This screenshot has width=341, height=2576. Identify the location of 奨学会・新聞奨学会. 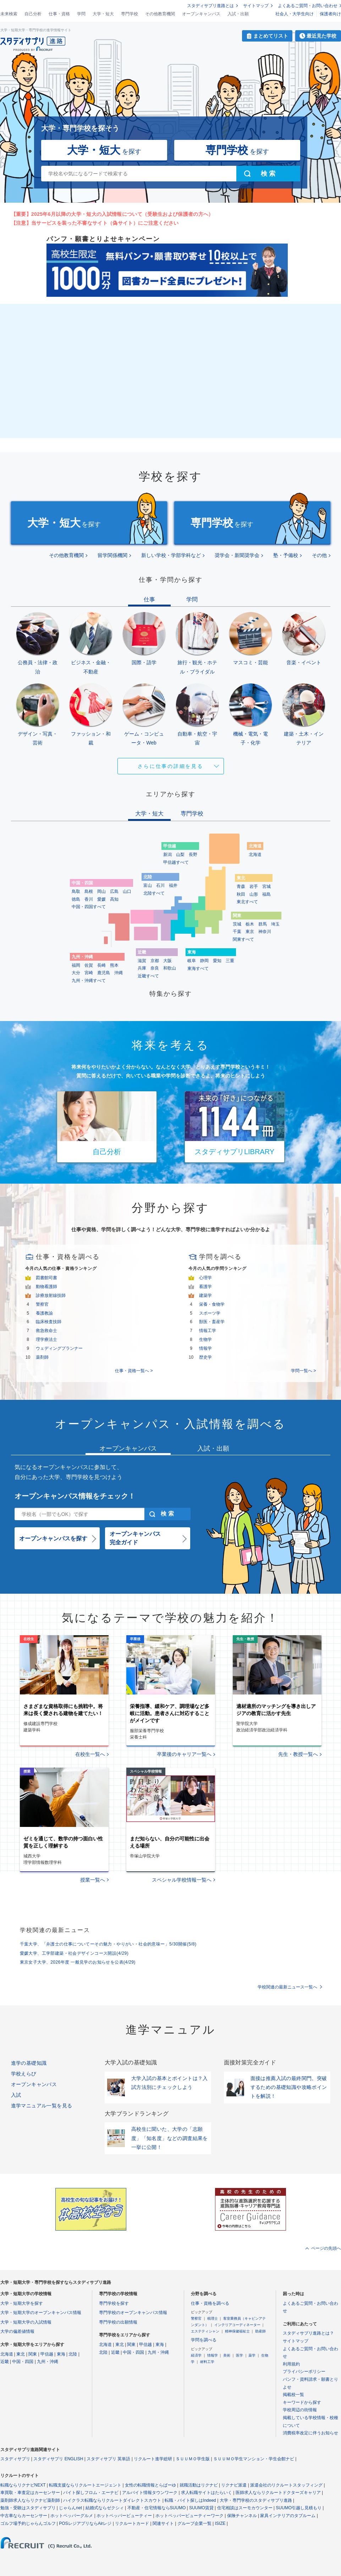
(237, 555).